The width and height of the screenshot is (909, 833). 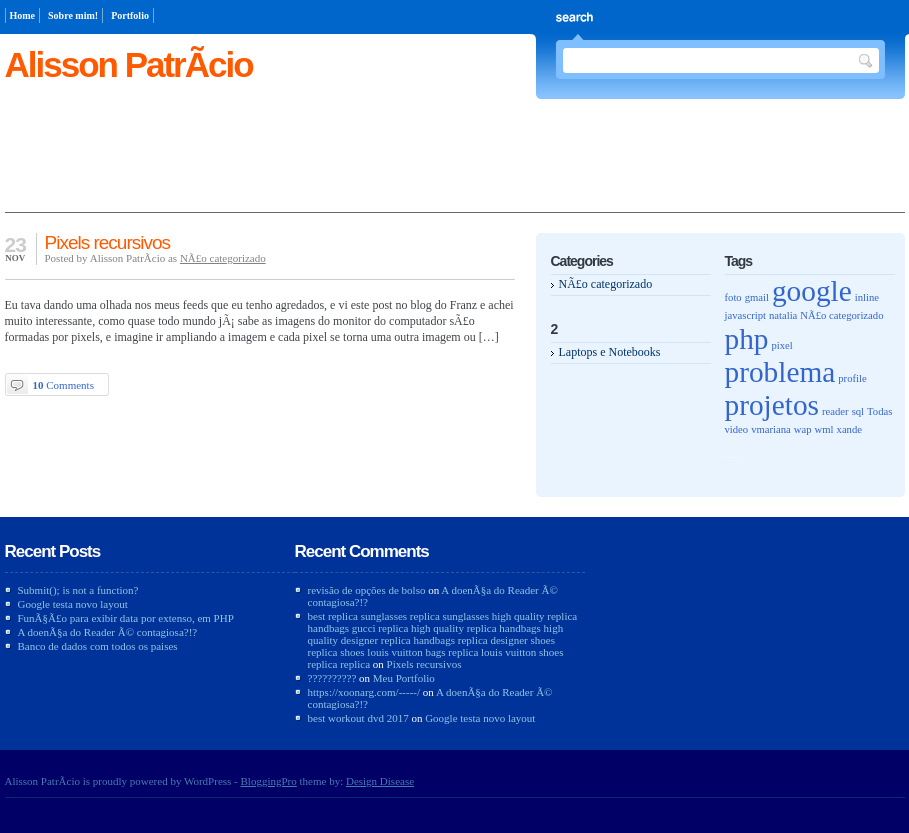 What do you see at coordinates (745, 315) in the screenshot?
I see `javascript` at bounding box center [745, 315].